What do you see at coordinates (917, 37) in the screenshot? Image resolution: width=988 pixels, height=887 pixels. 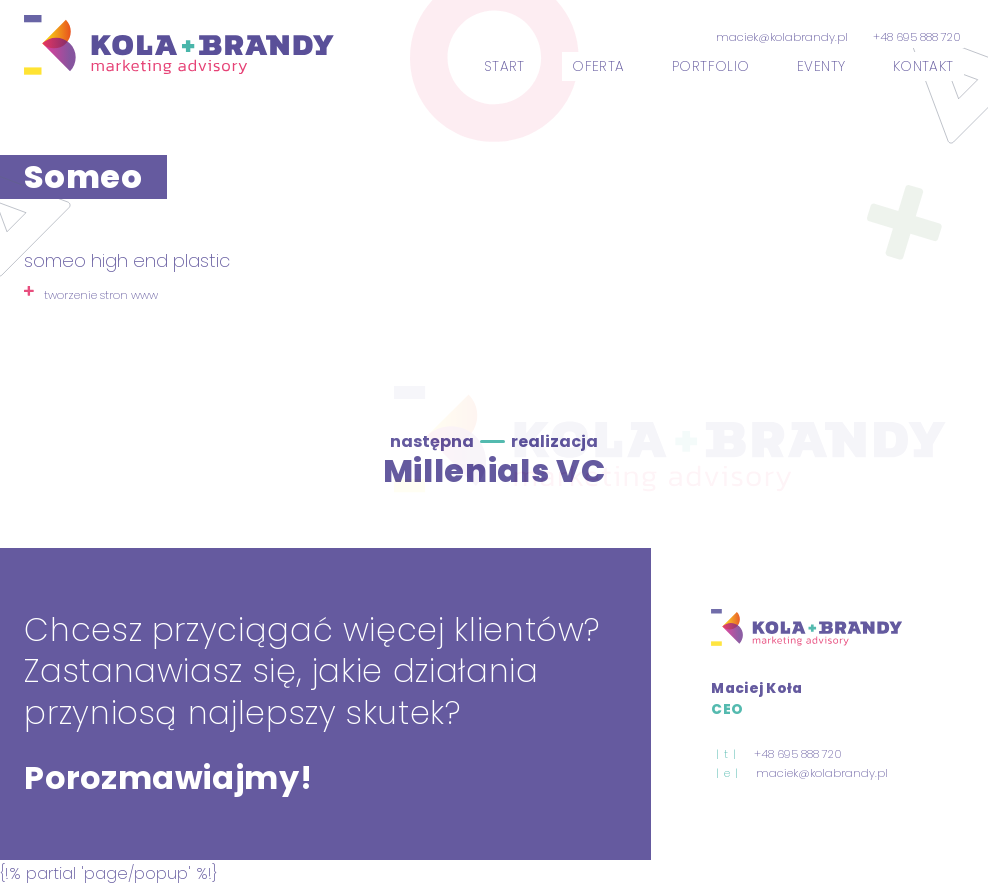 I see `+48 695 888 720` at bounding box center [917, 37].